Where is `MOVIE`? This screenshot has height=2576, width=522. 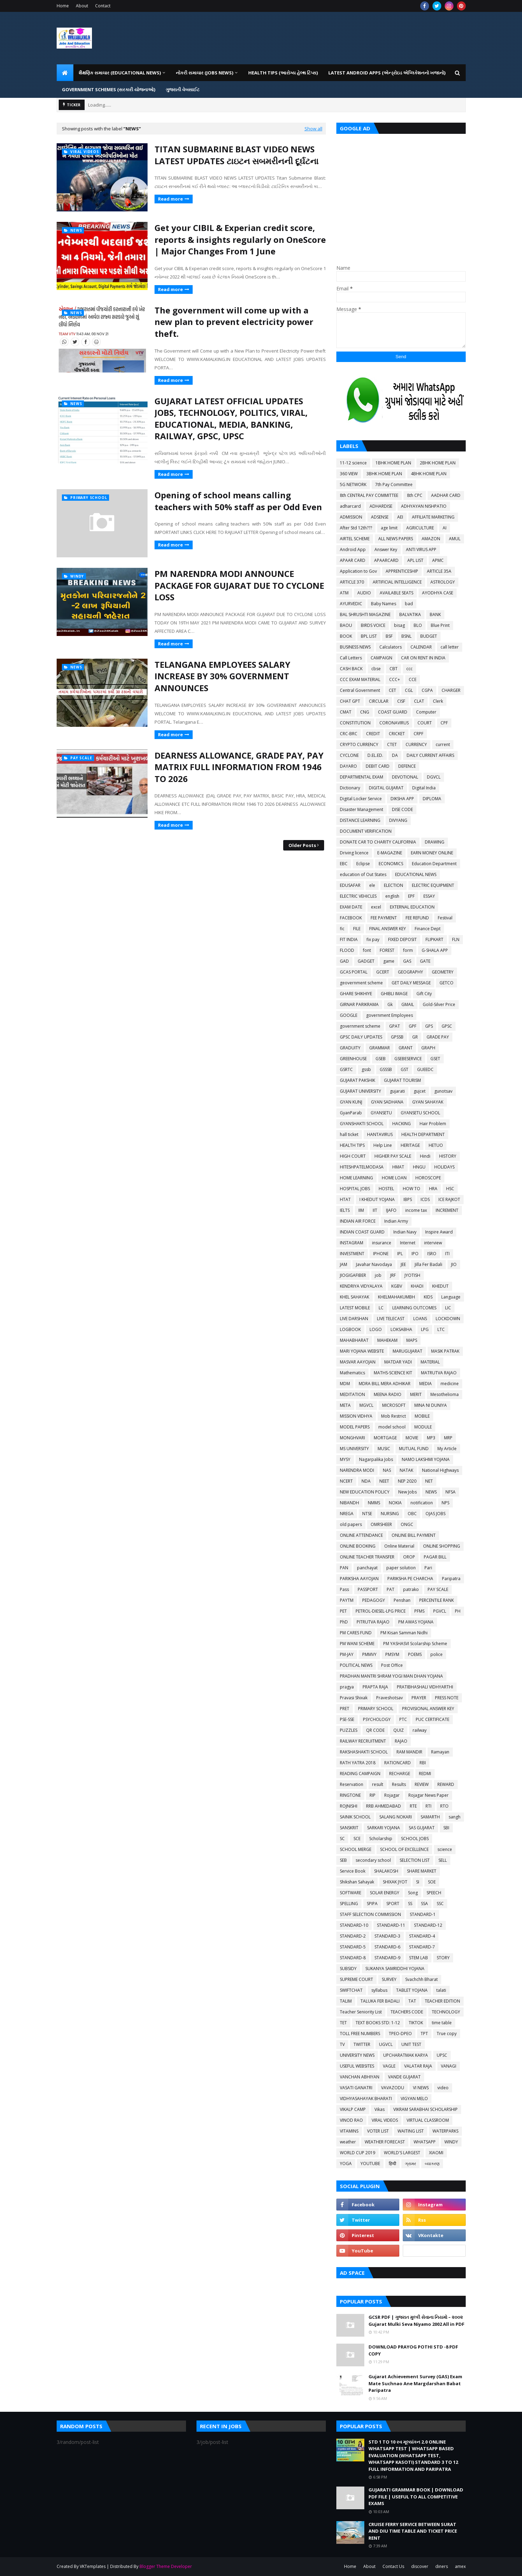 MOVIE is located at coordinates (412, 1438).